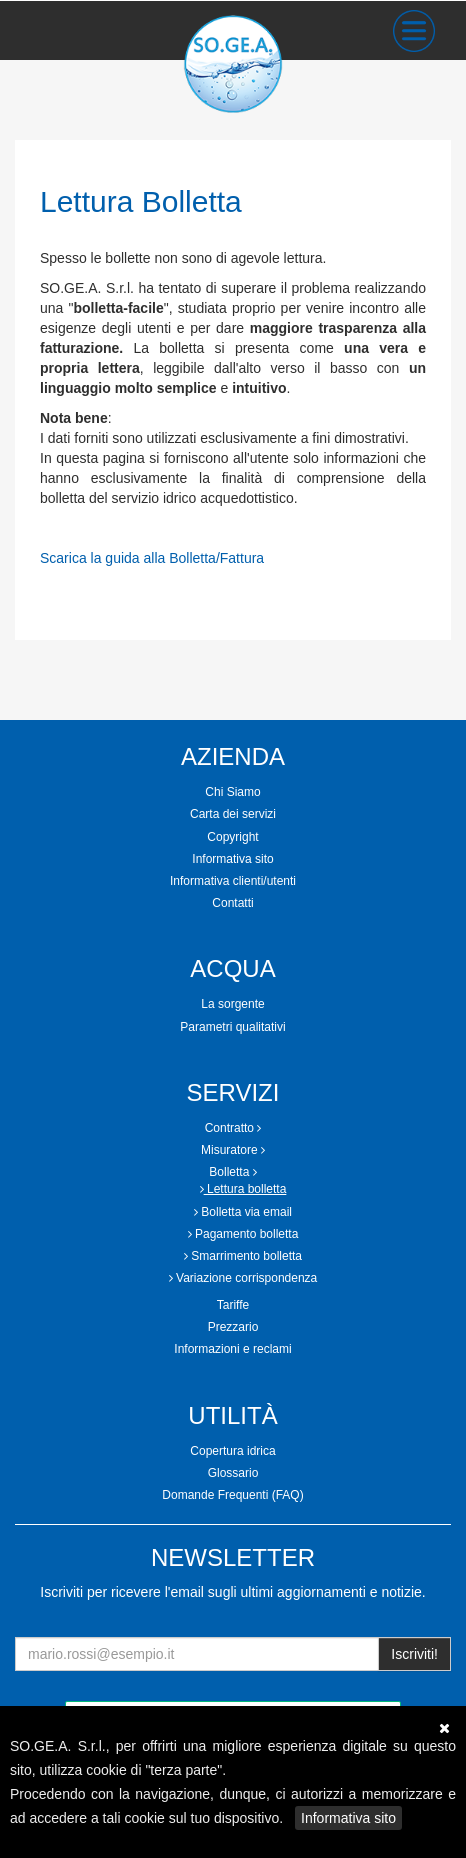 The height and width of the screenshot is (1858, 466). Describe the element at coordinates (232, 792) in the screenshot. I see `Chi Siamo` at that location.